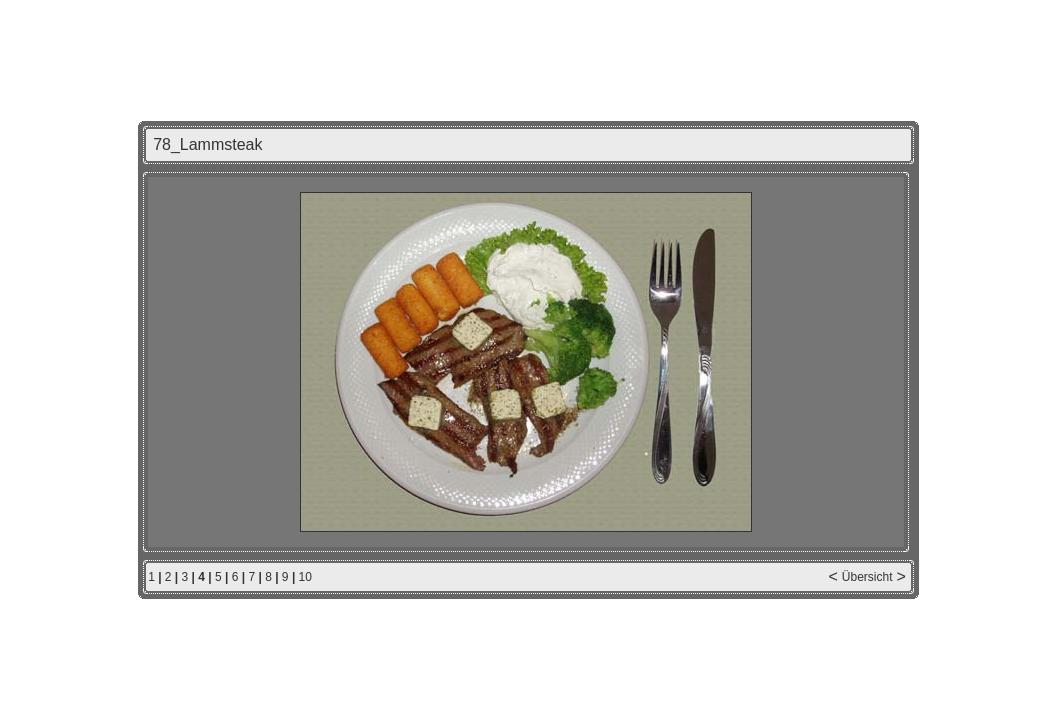 The image size is (1057, 720). I want to click on Übersicht, so click(867, 577).